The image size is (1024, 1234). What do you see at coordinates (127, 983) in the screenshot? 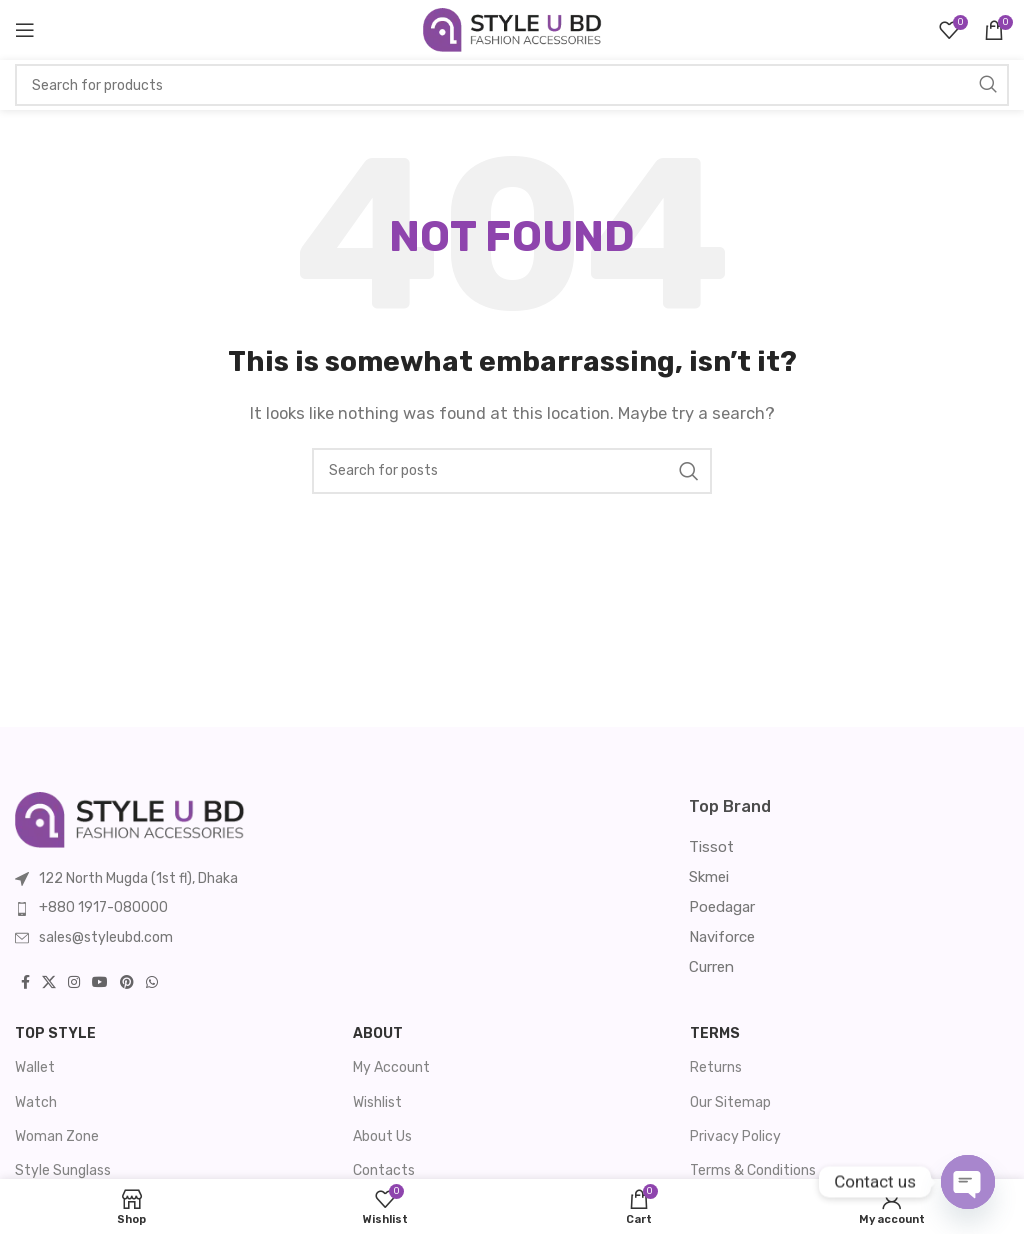
I see `[Pinterest social link]` at bounding box center [127, 983].